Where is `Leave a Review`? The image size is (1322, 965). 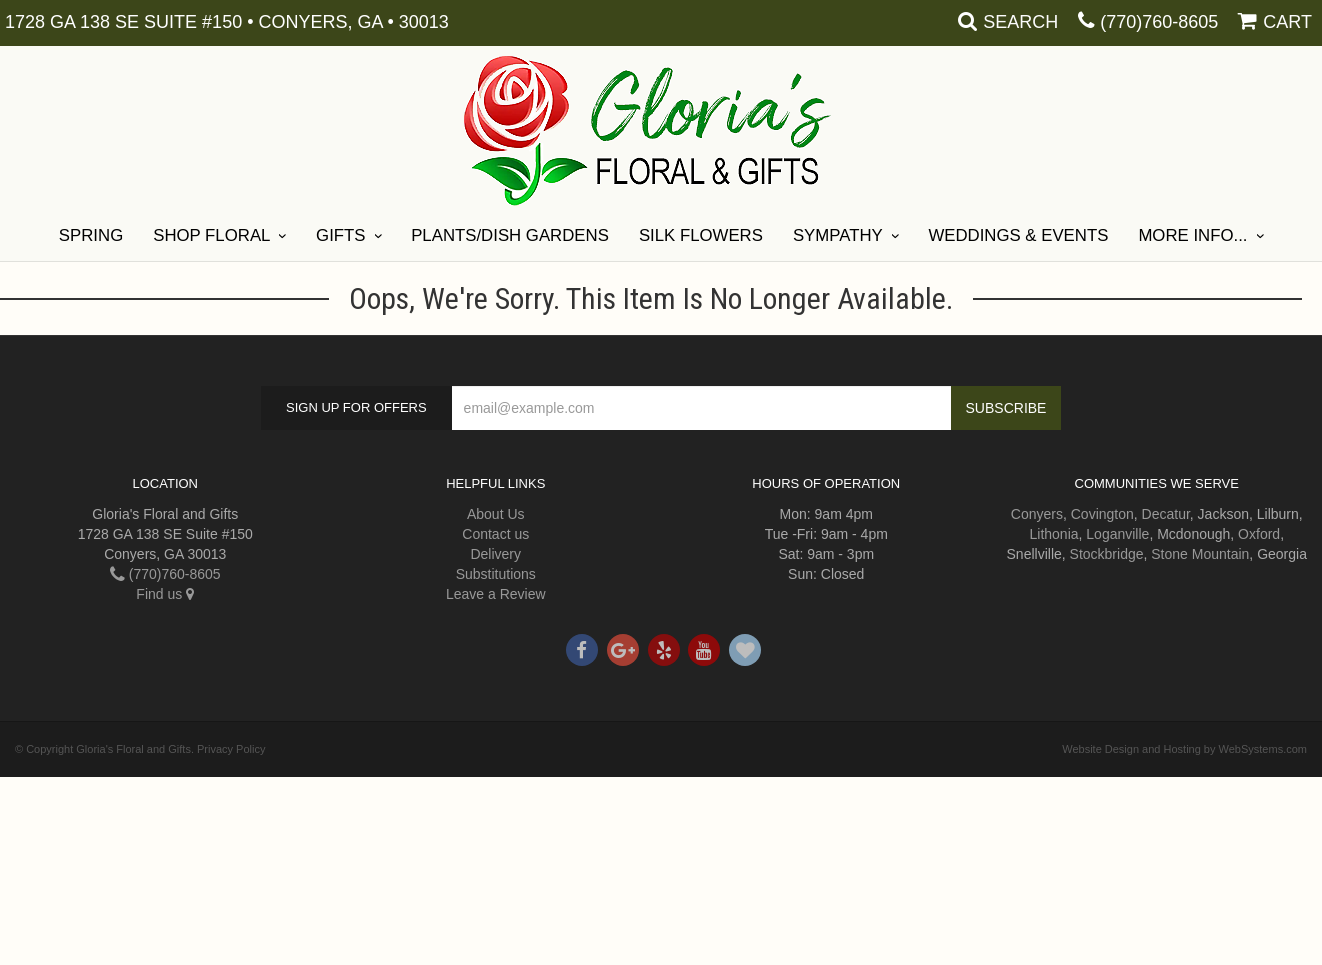 Leave a Review is located at coordinates (496, 594).